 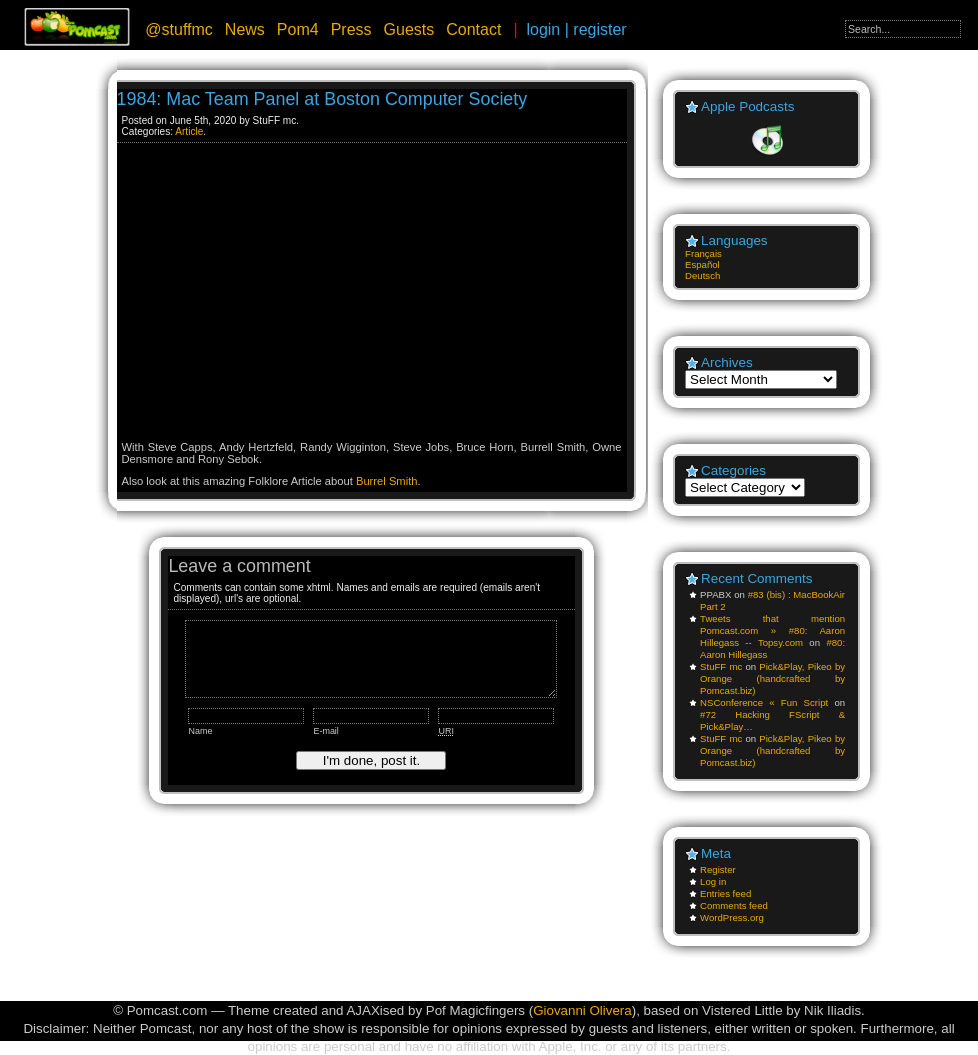 I want to click on Entries feed, so click(x=725, y=893).